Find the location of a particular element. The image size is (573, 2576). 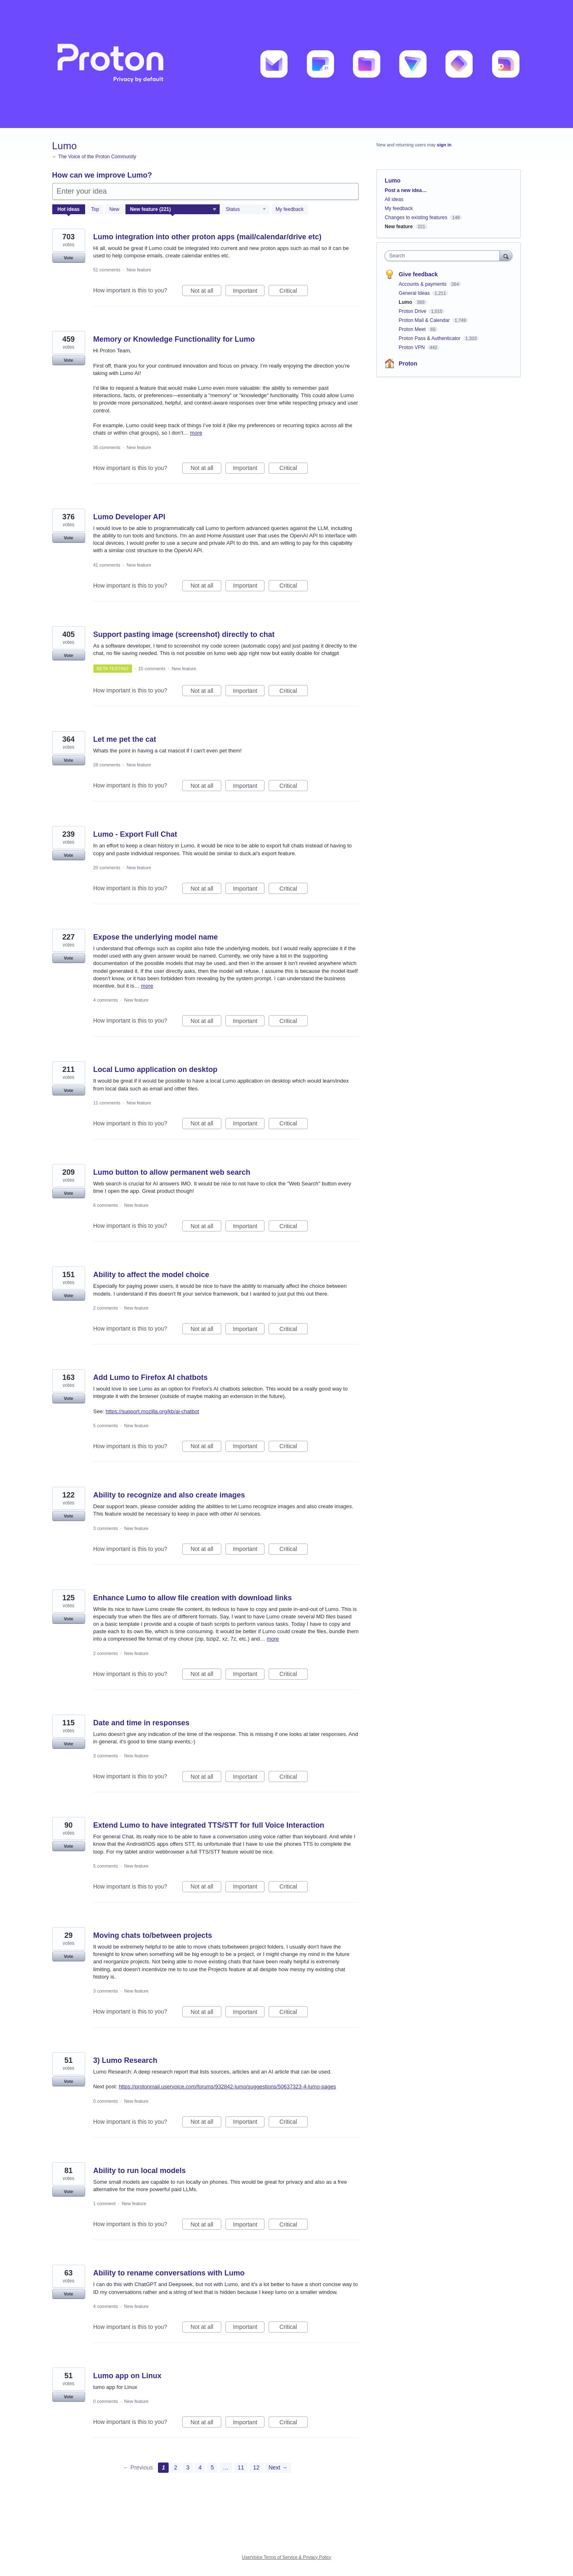

My feedback is located at coordinates (290, 209).